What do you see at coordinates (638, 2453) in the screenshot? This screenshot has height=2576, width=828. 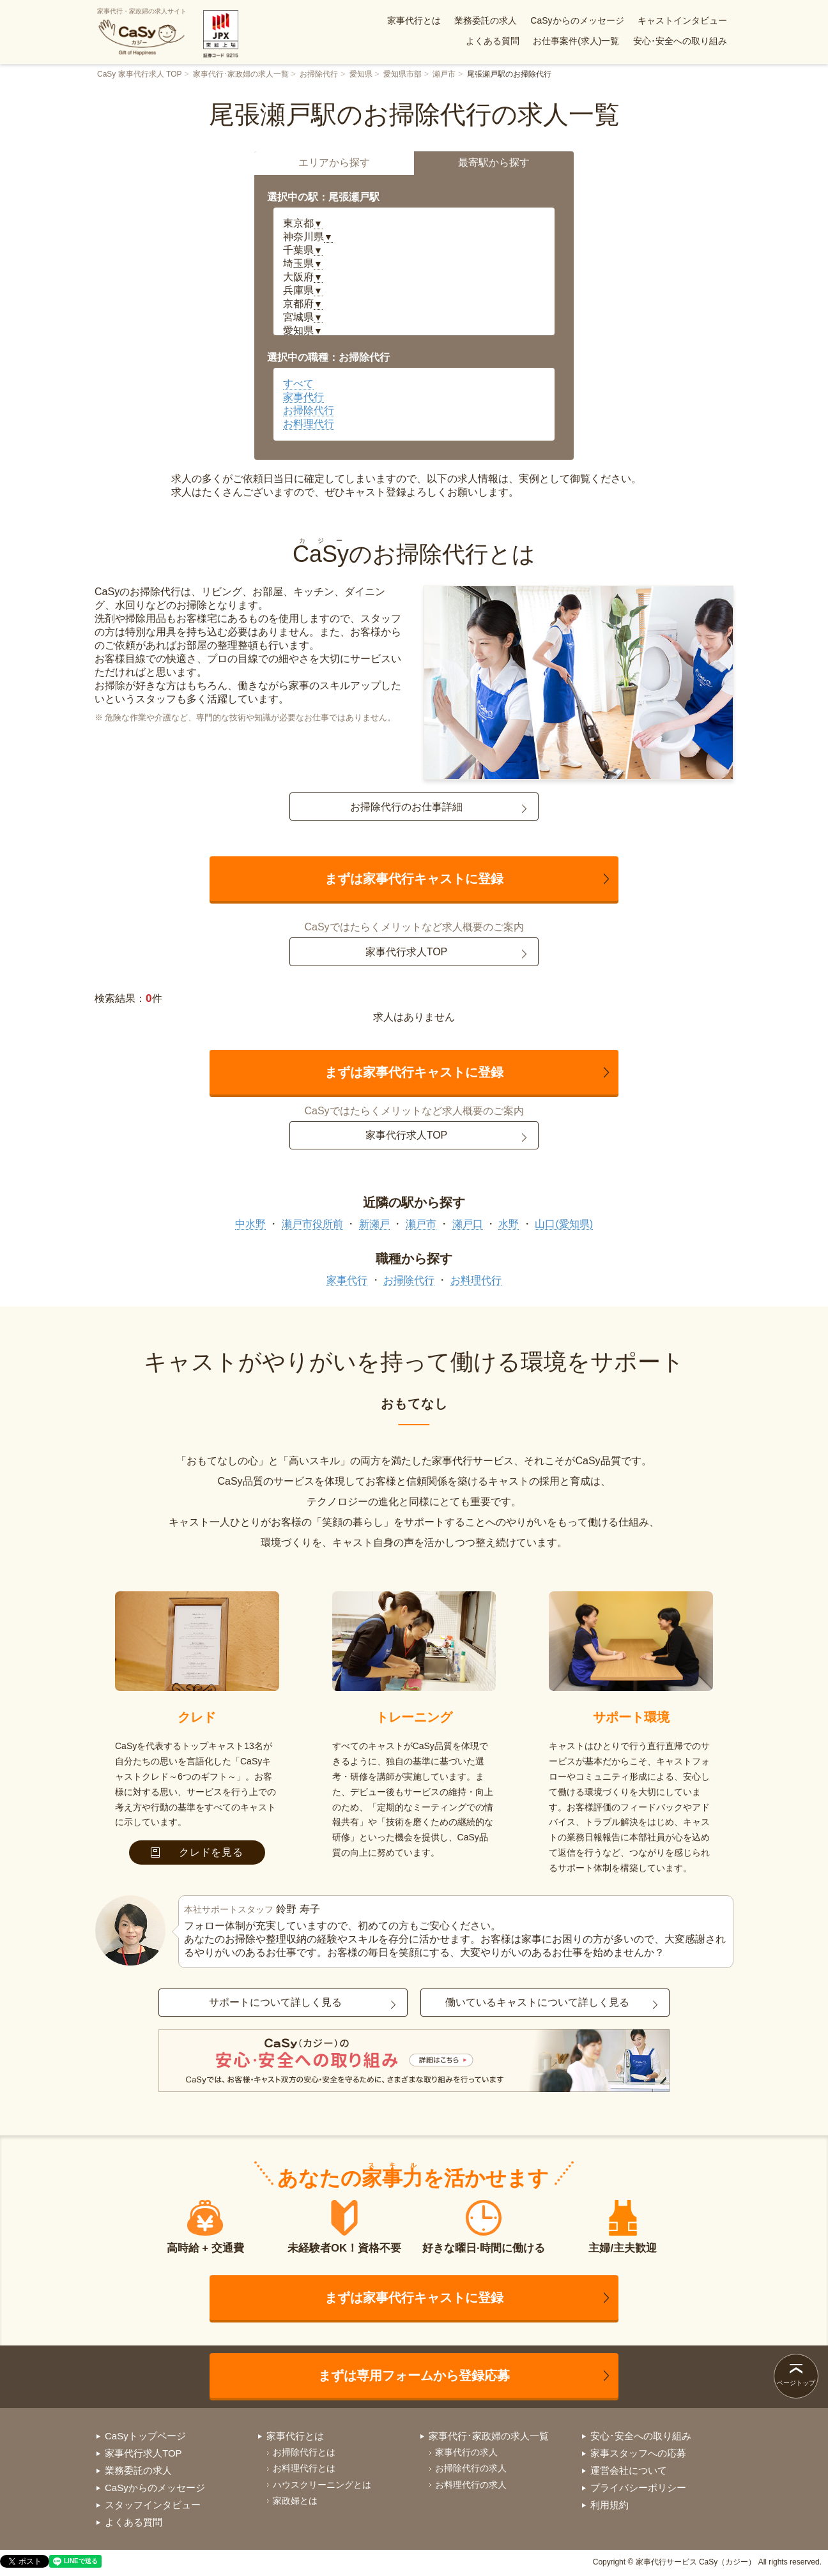 I see `家事スタッフへの応募` at bounding box center [638, 2453].